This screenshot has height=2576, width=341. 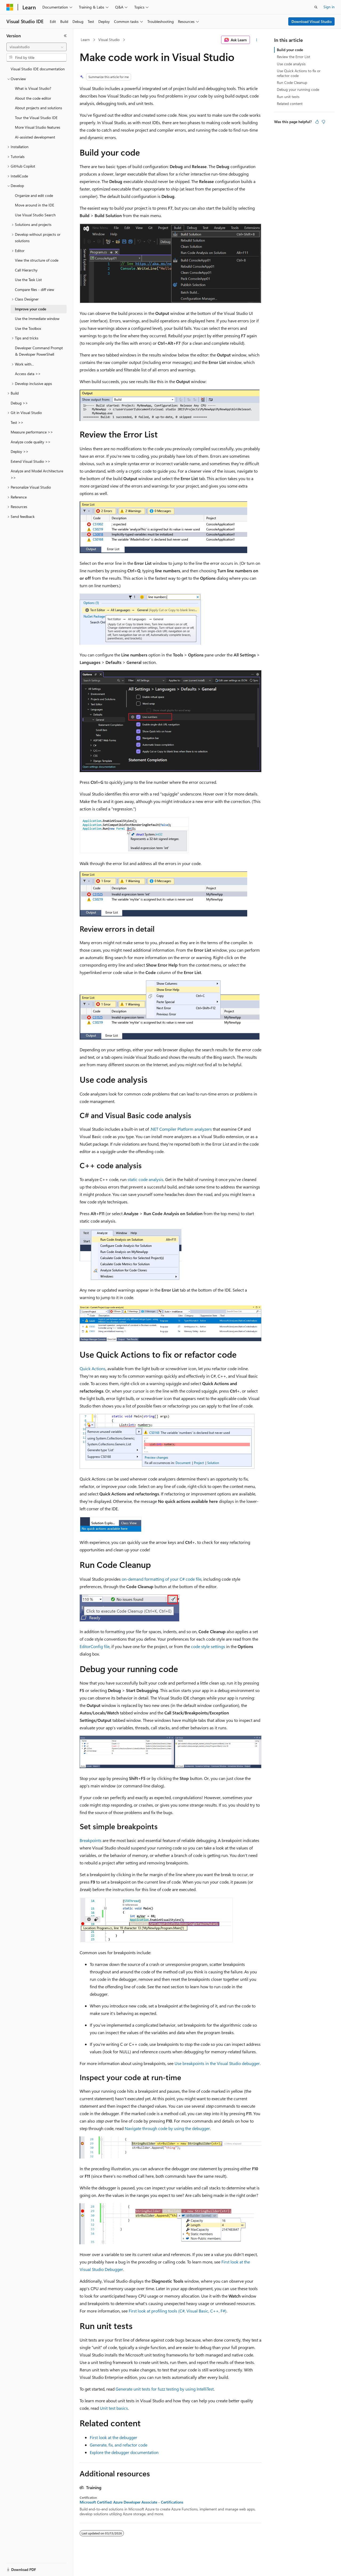 What do you see at coordinates (34, 205) in the screenshot?
I see `Move around in the IDE [treeitem]` at bounding box center [34, 205].